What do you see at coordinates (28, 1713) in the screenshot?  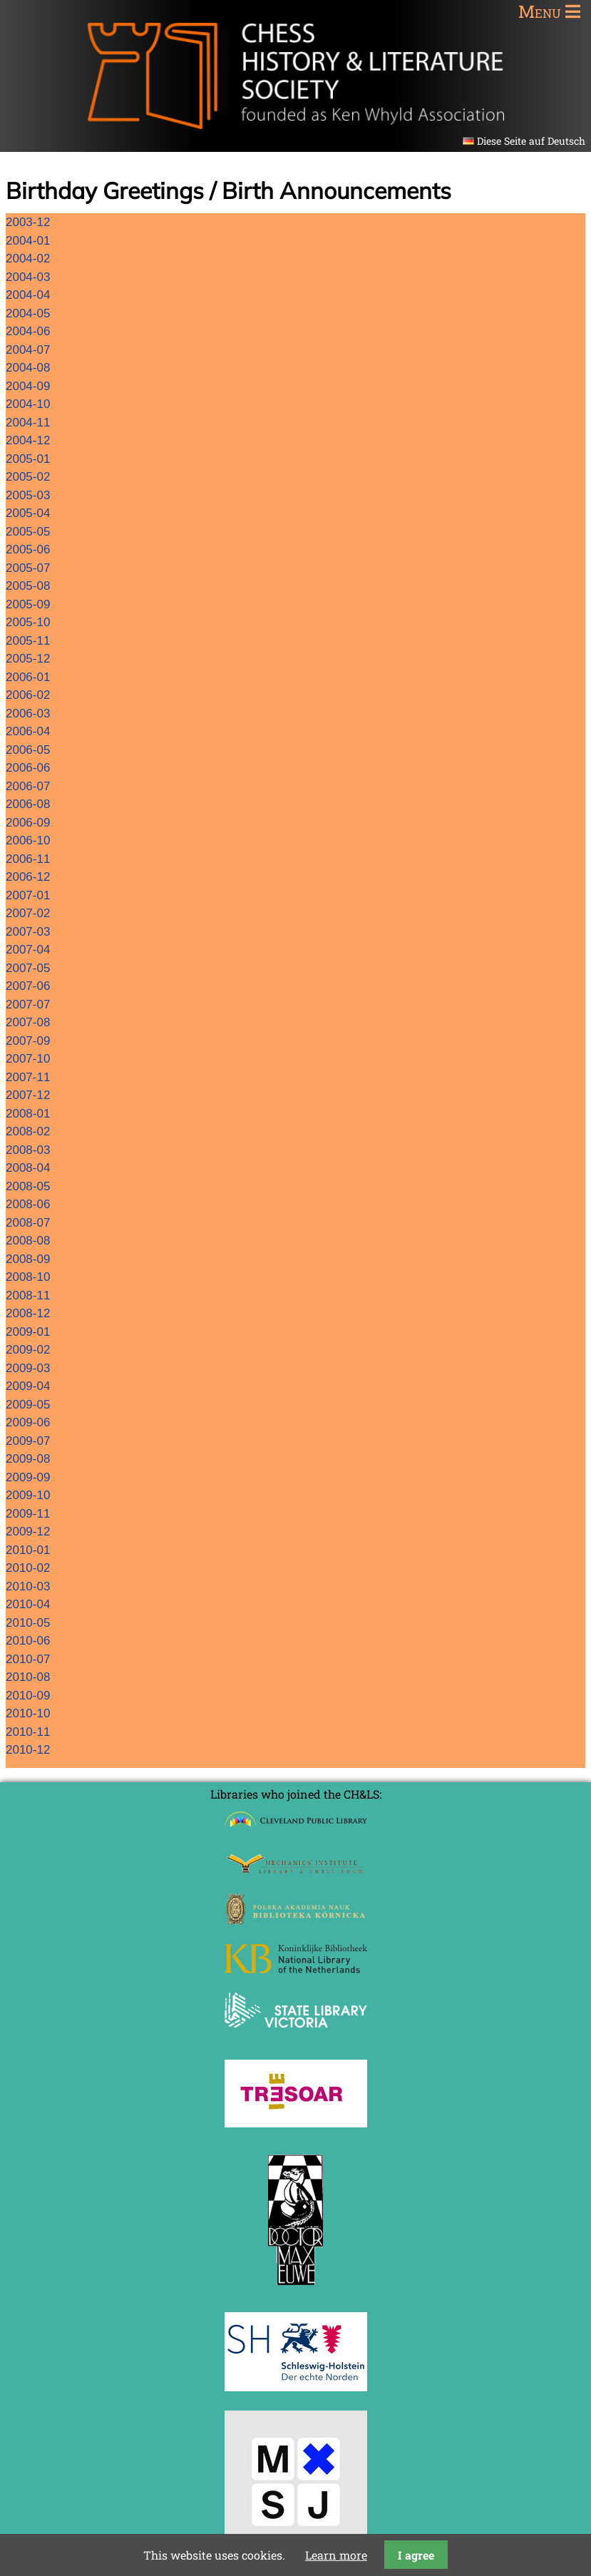 I see `2010-10` at bounding box center [28, 1713].